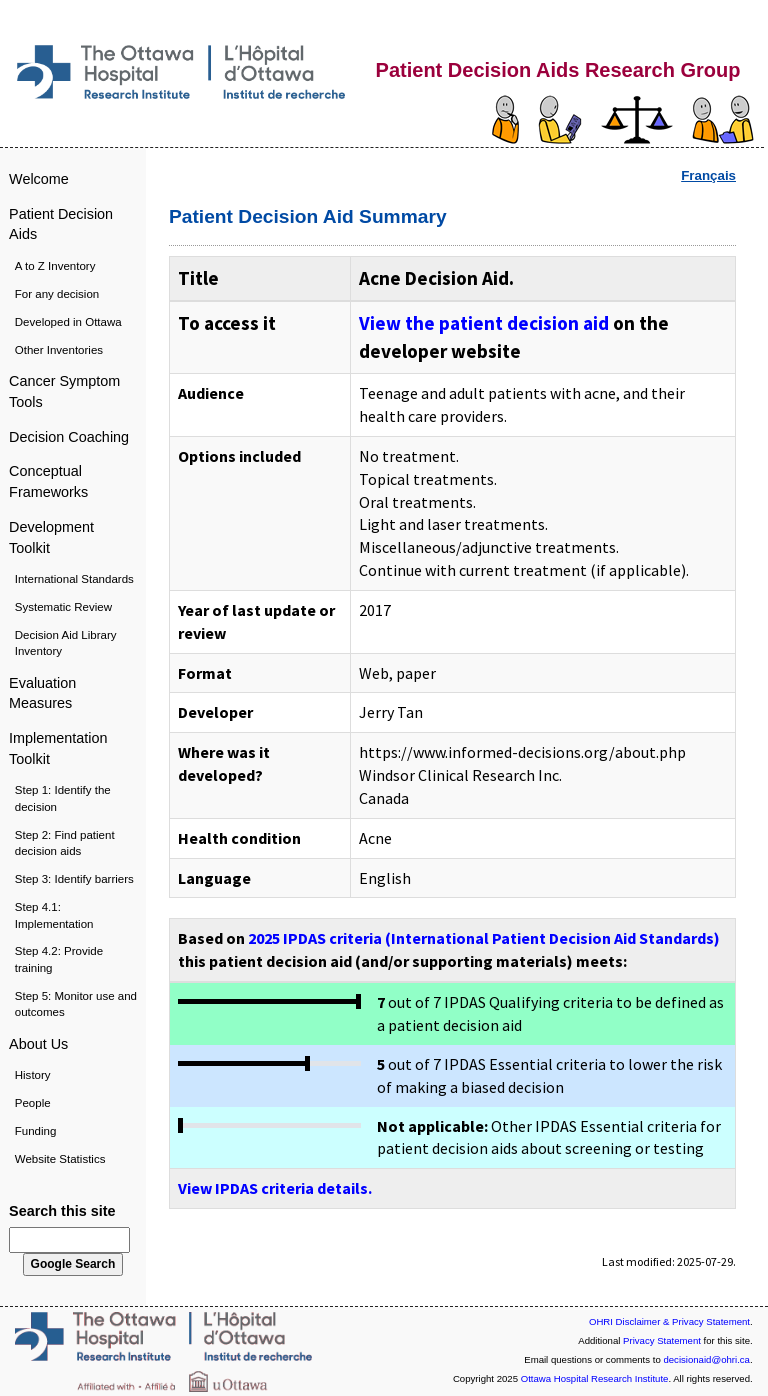 This screenshot has width=768, height=1396. Describe the element at coordinates (60, 1159) in the screenshot. I see `Website Statistics` at that location.